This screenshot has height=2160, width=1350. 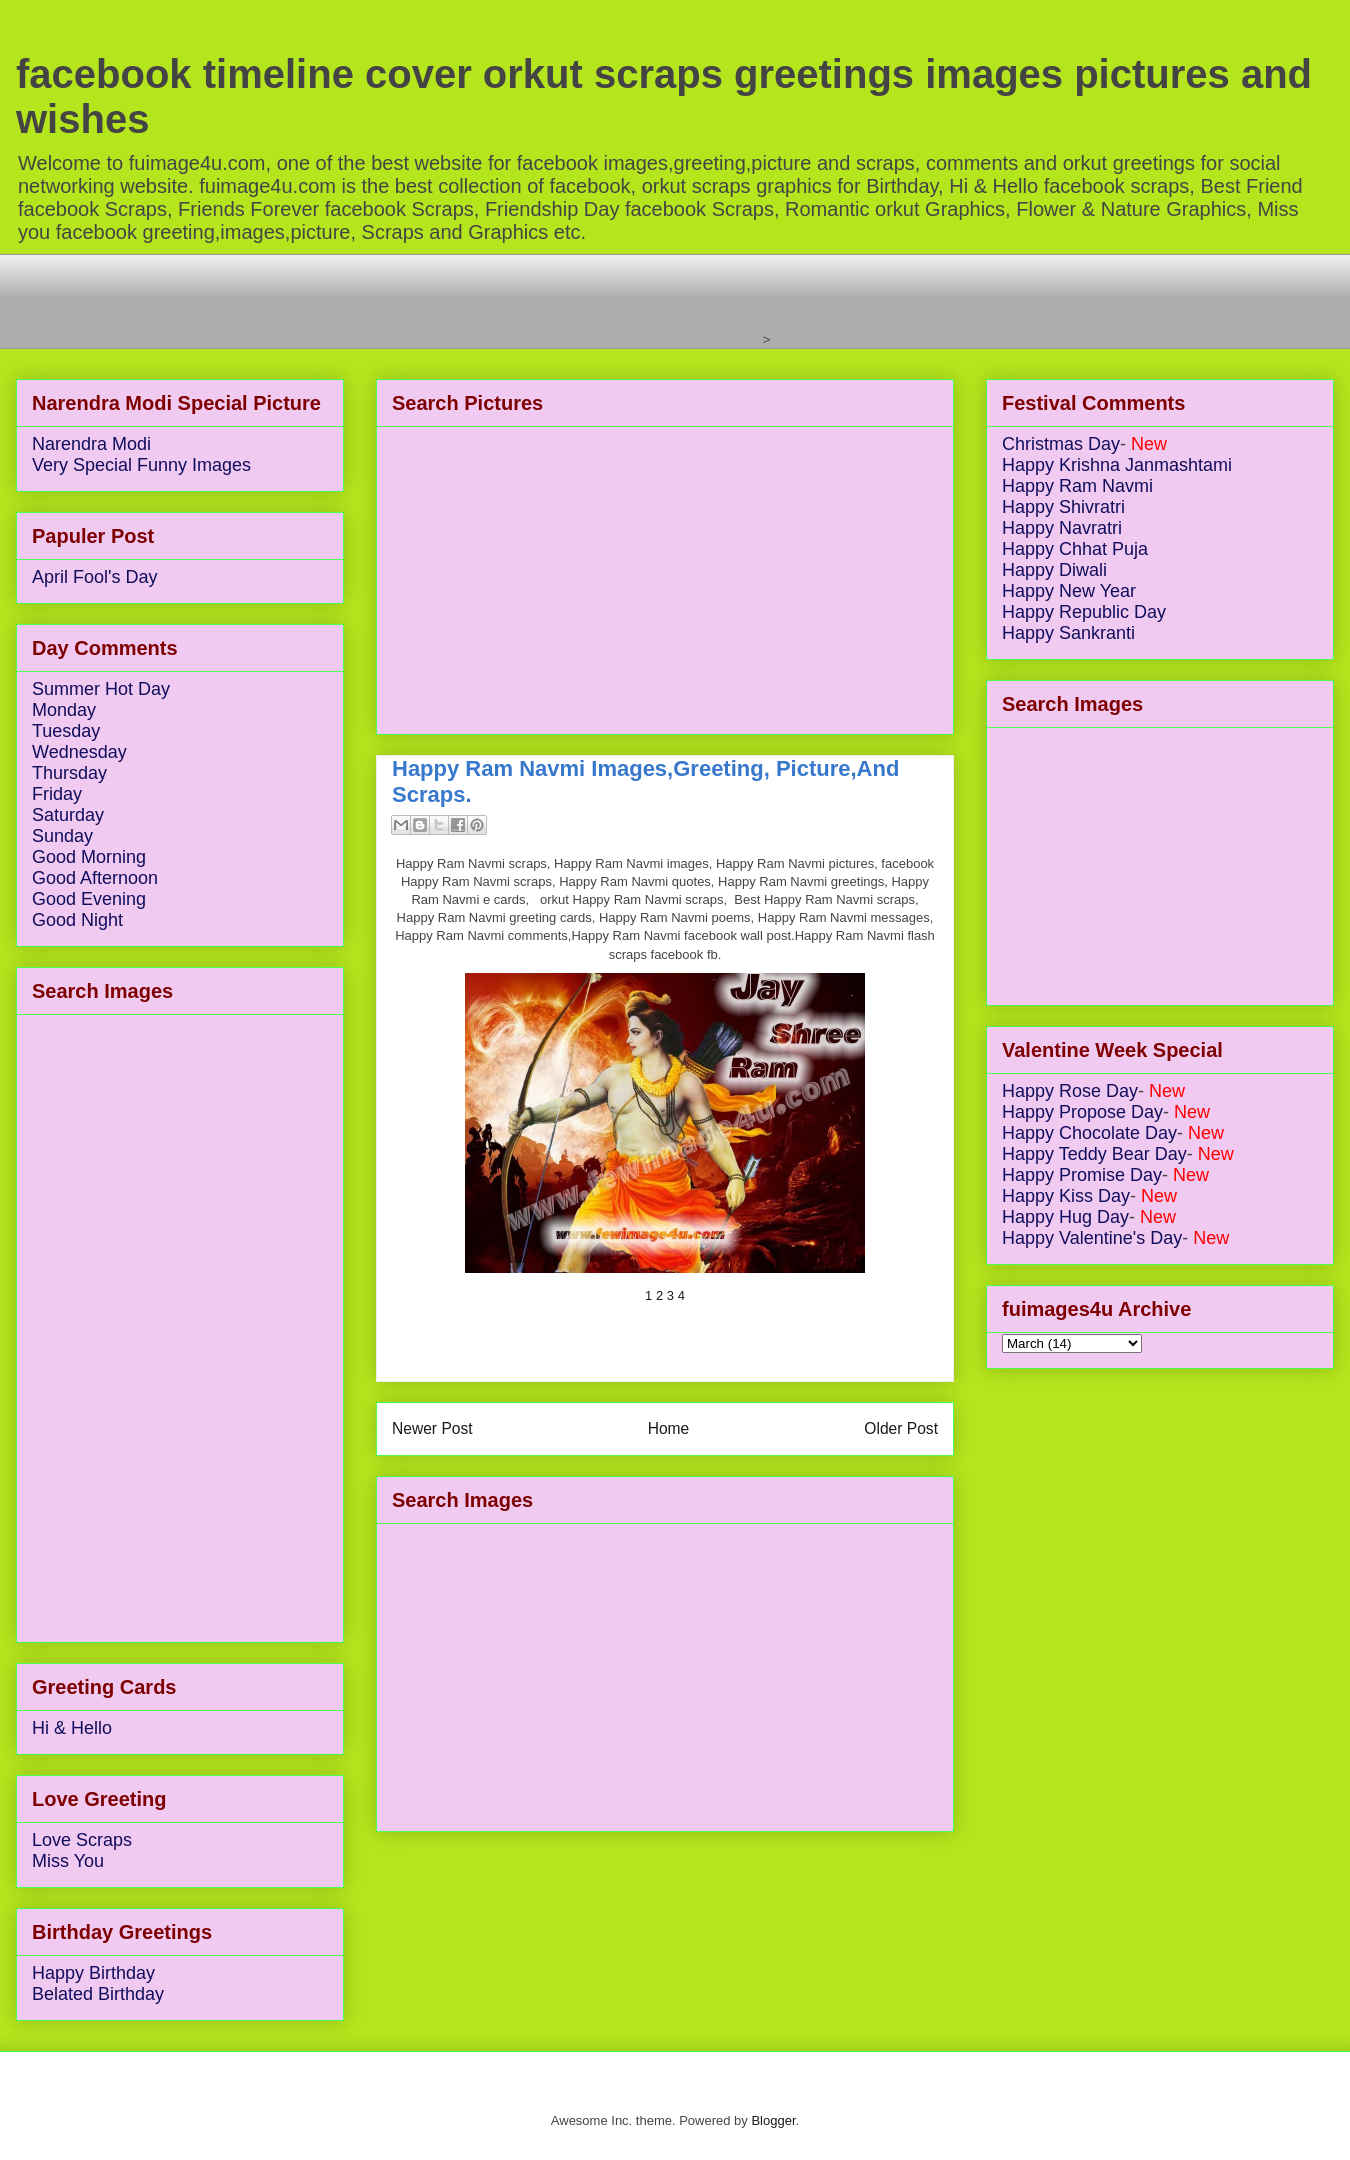 I want to click on Older Post, so click(x=901, y=1428).